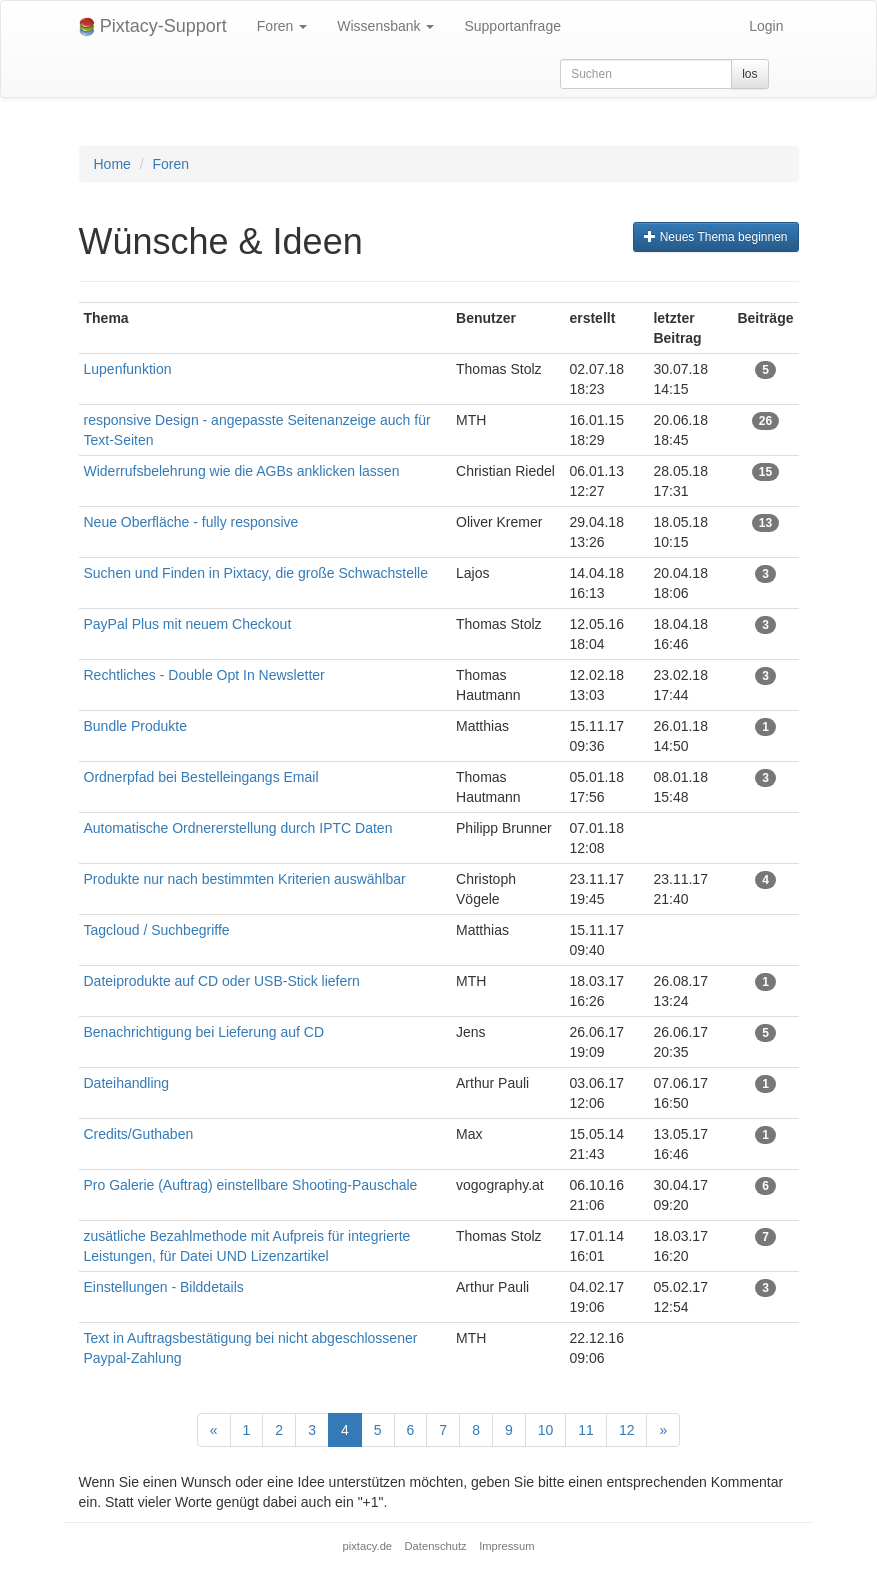 This screenshot has width=877, height=1582. I want to click on Einstellungen - Bilddetails, so click(164, 1287).